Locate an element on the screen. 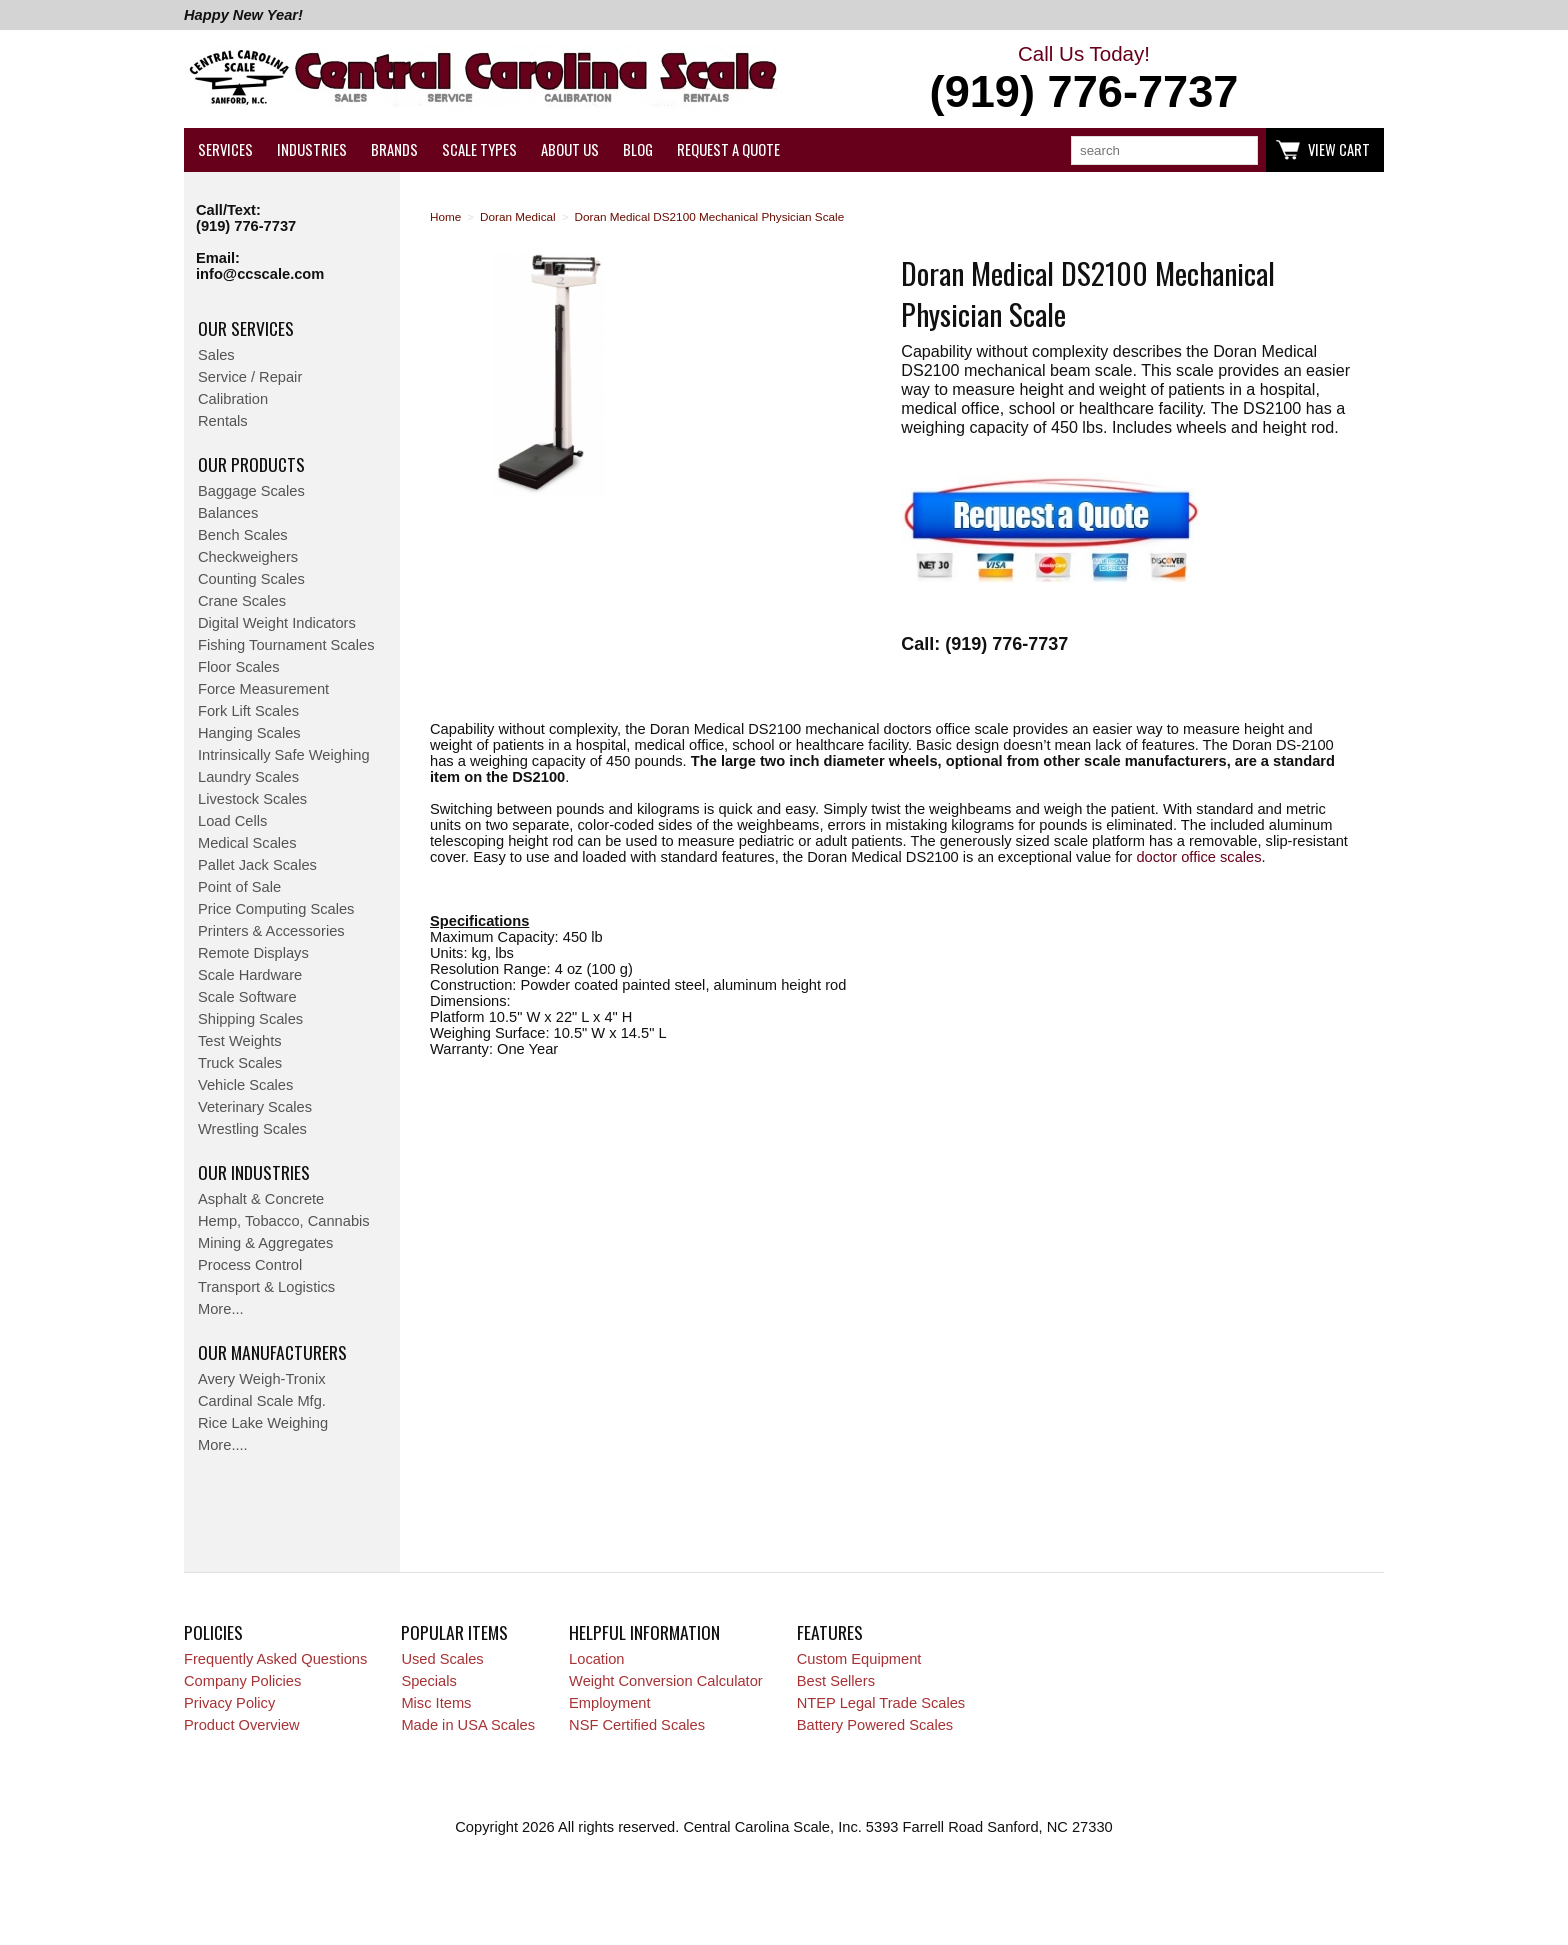 Image resolution: width=1568 pixels, height=1945 pixels. Call Us Today! is located at coordinates (1084, 80).